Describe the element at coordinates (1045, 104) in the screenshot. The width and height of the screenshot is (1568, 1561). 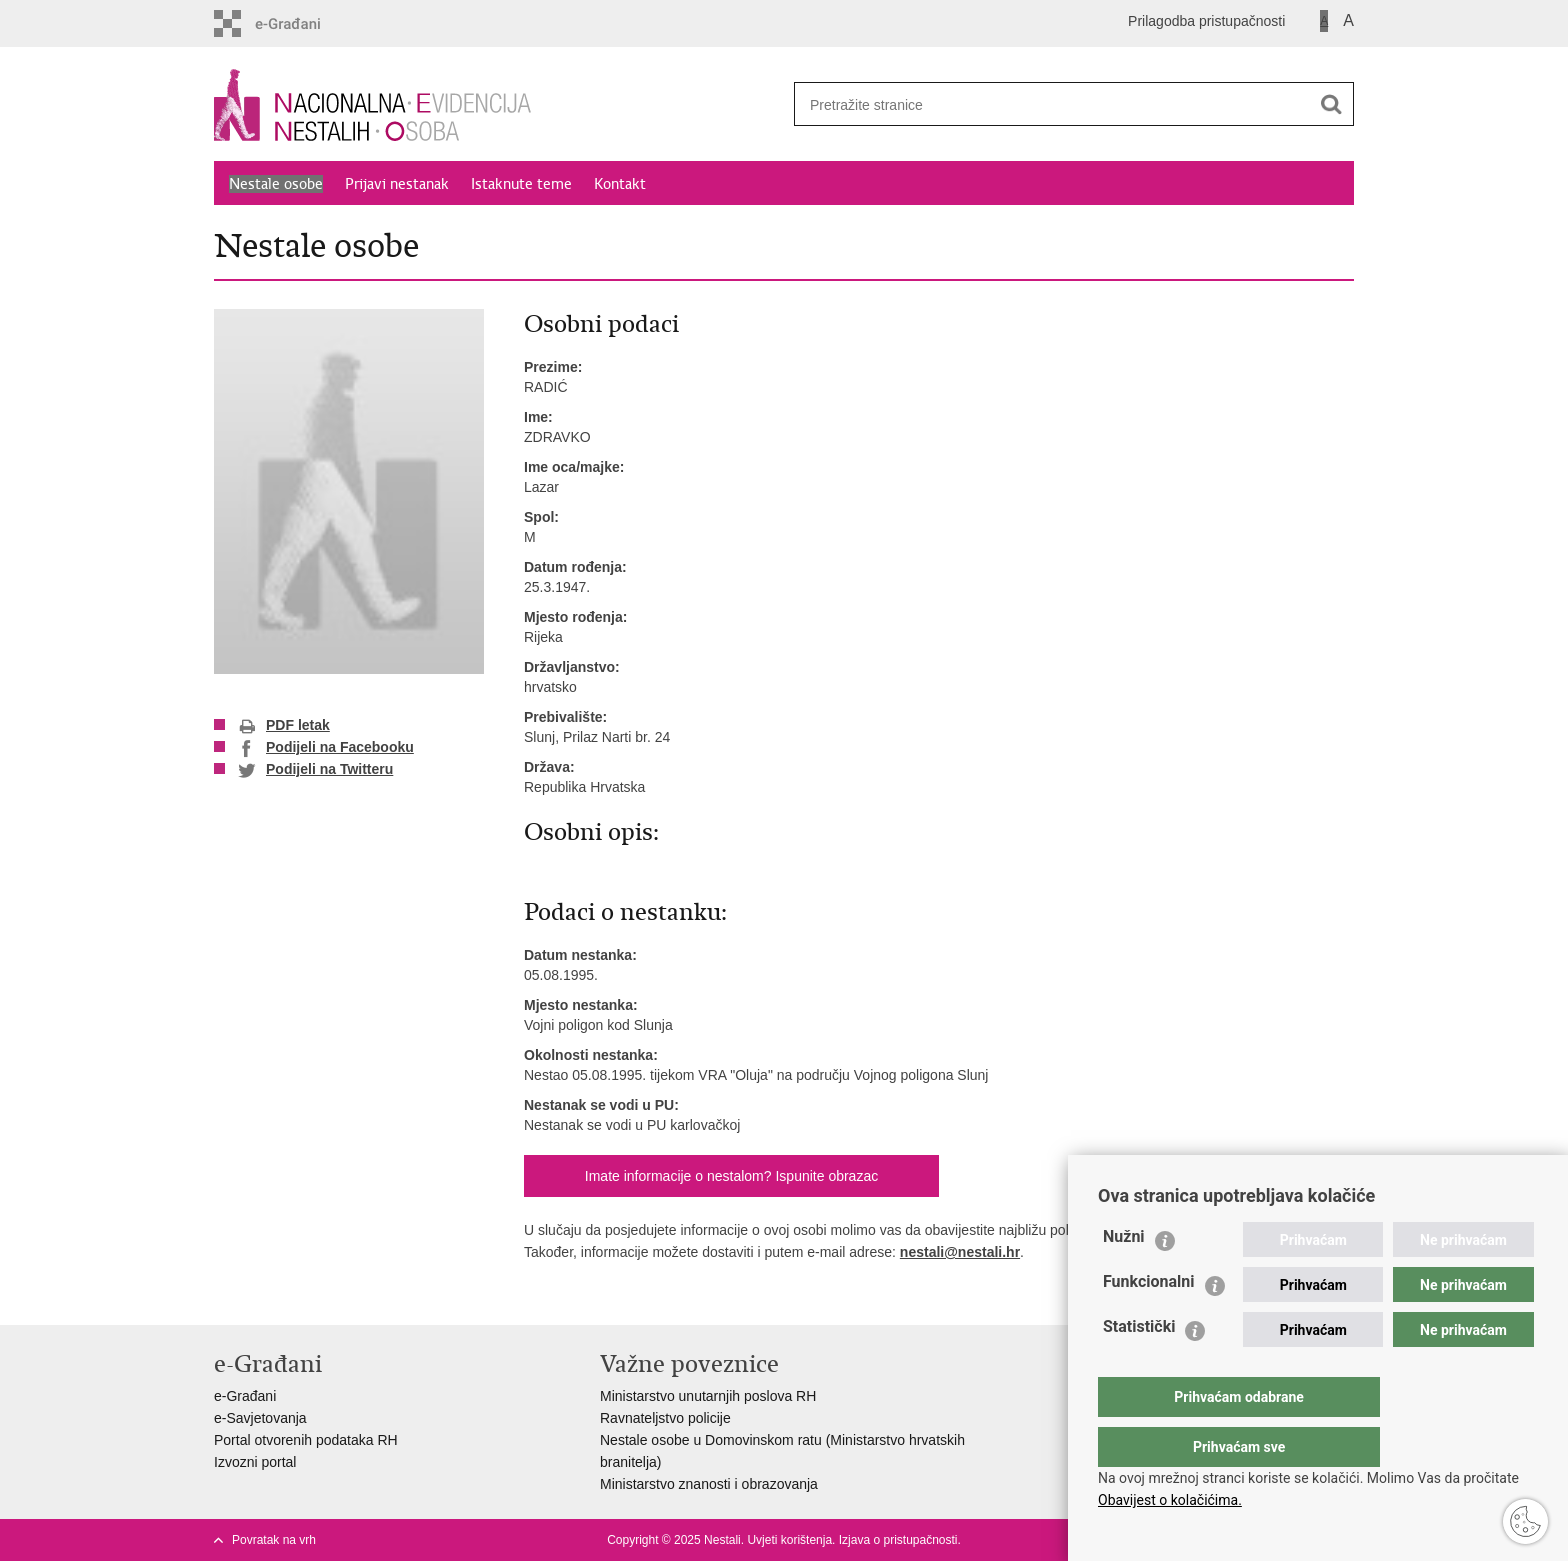
I see `[Unesite pojam za pretraživanje]` at that location.